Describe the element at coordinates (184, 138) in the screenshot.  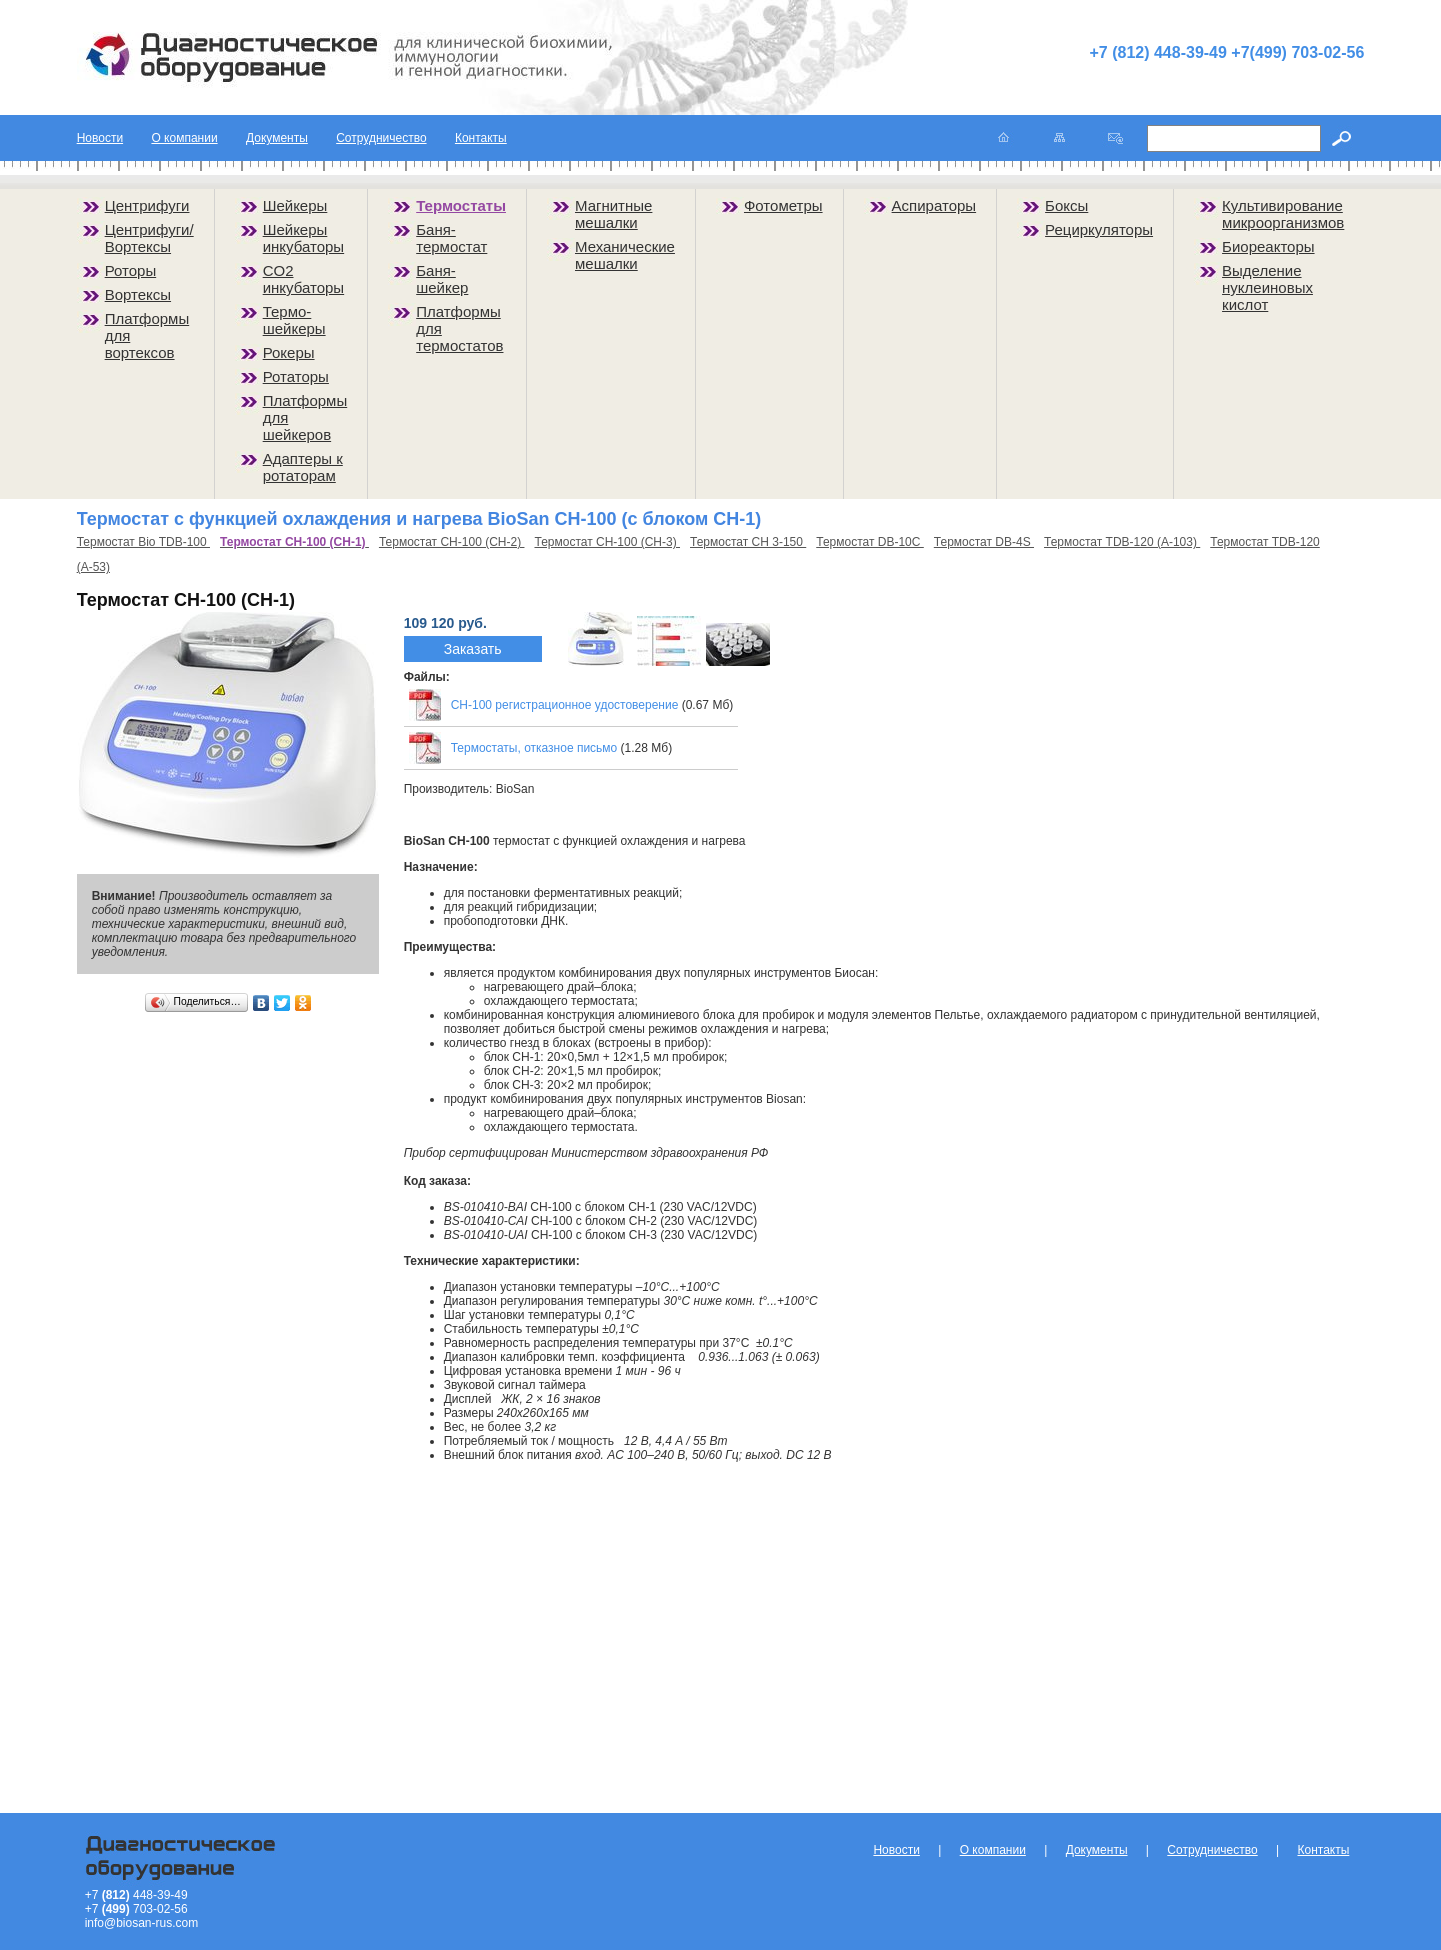
I see `О компании` at that location.